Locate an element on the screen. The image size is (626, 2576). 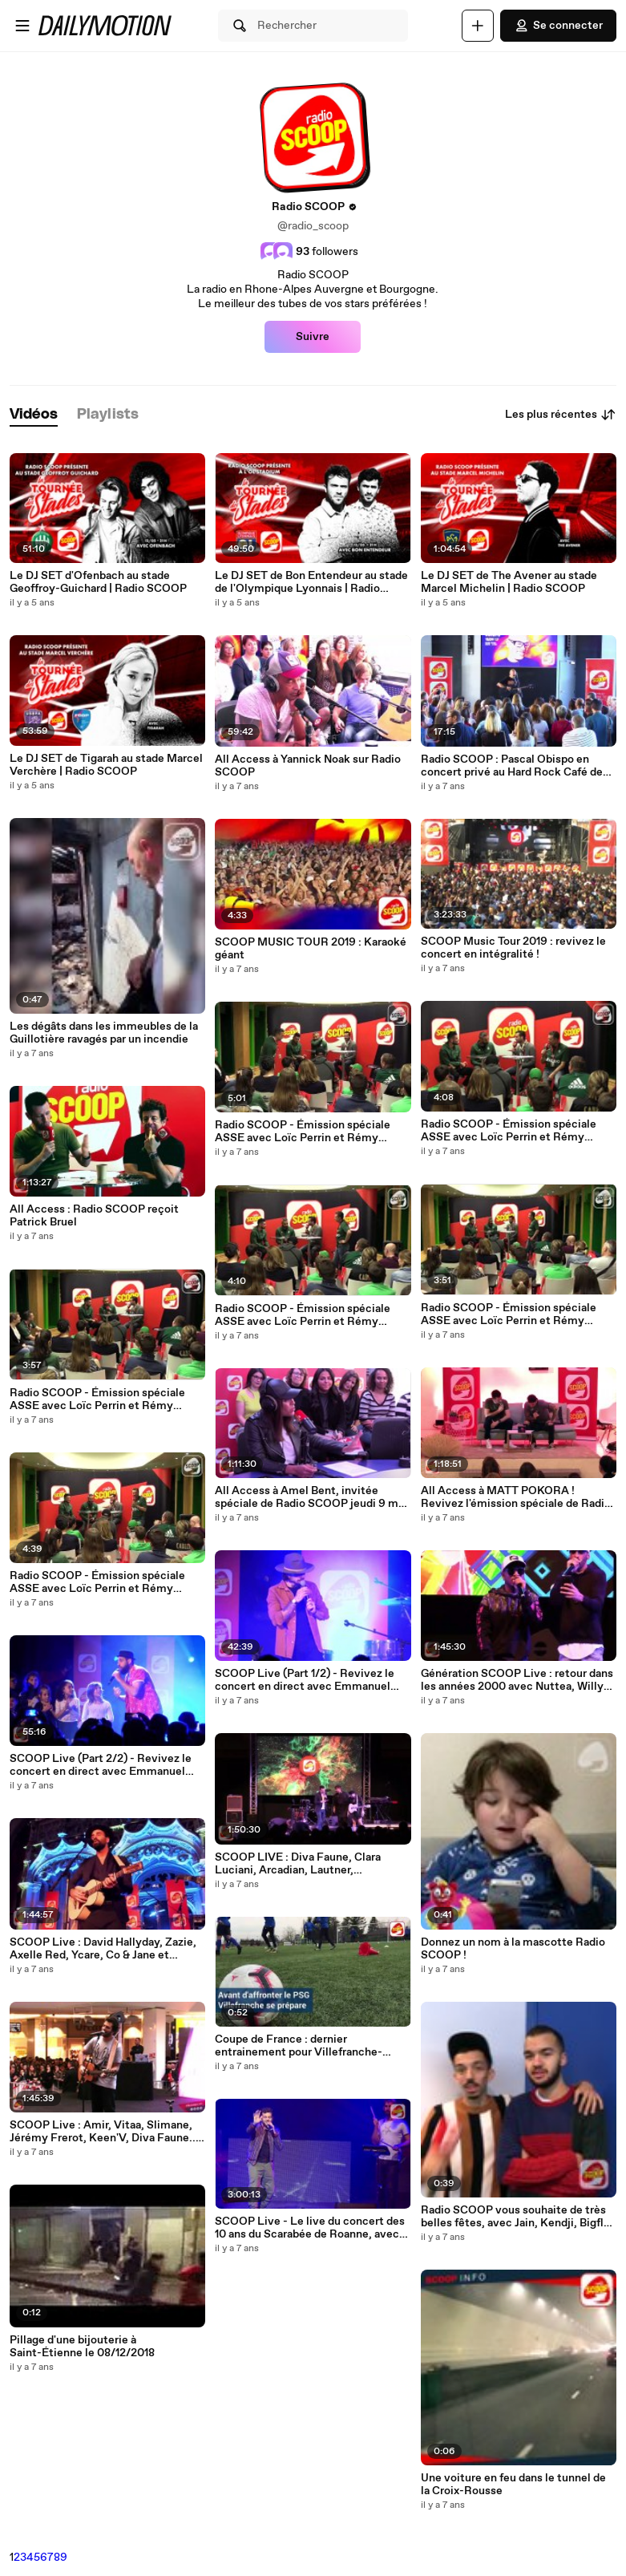
All Access : Radio SCOOP reçoit Patrick Bruel is located at coordinates (94, 1216).